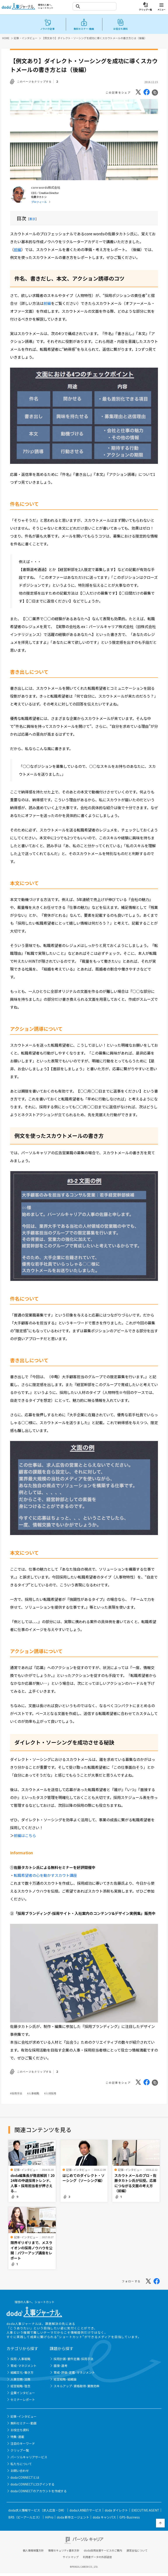 The image size is (168, 2576). I want to click on 組織文化･働き方, so click(21, 2375).